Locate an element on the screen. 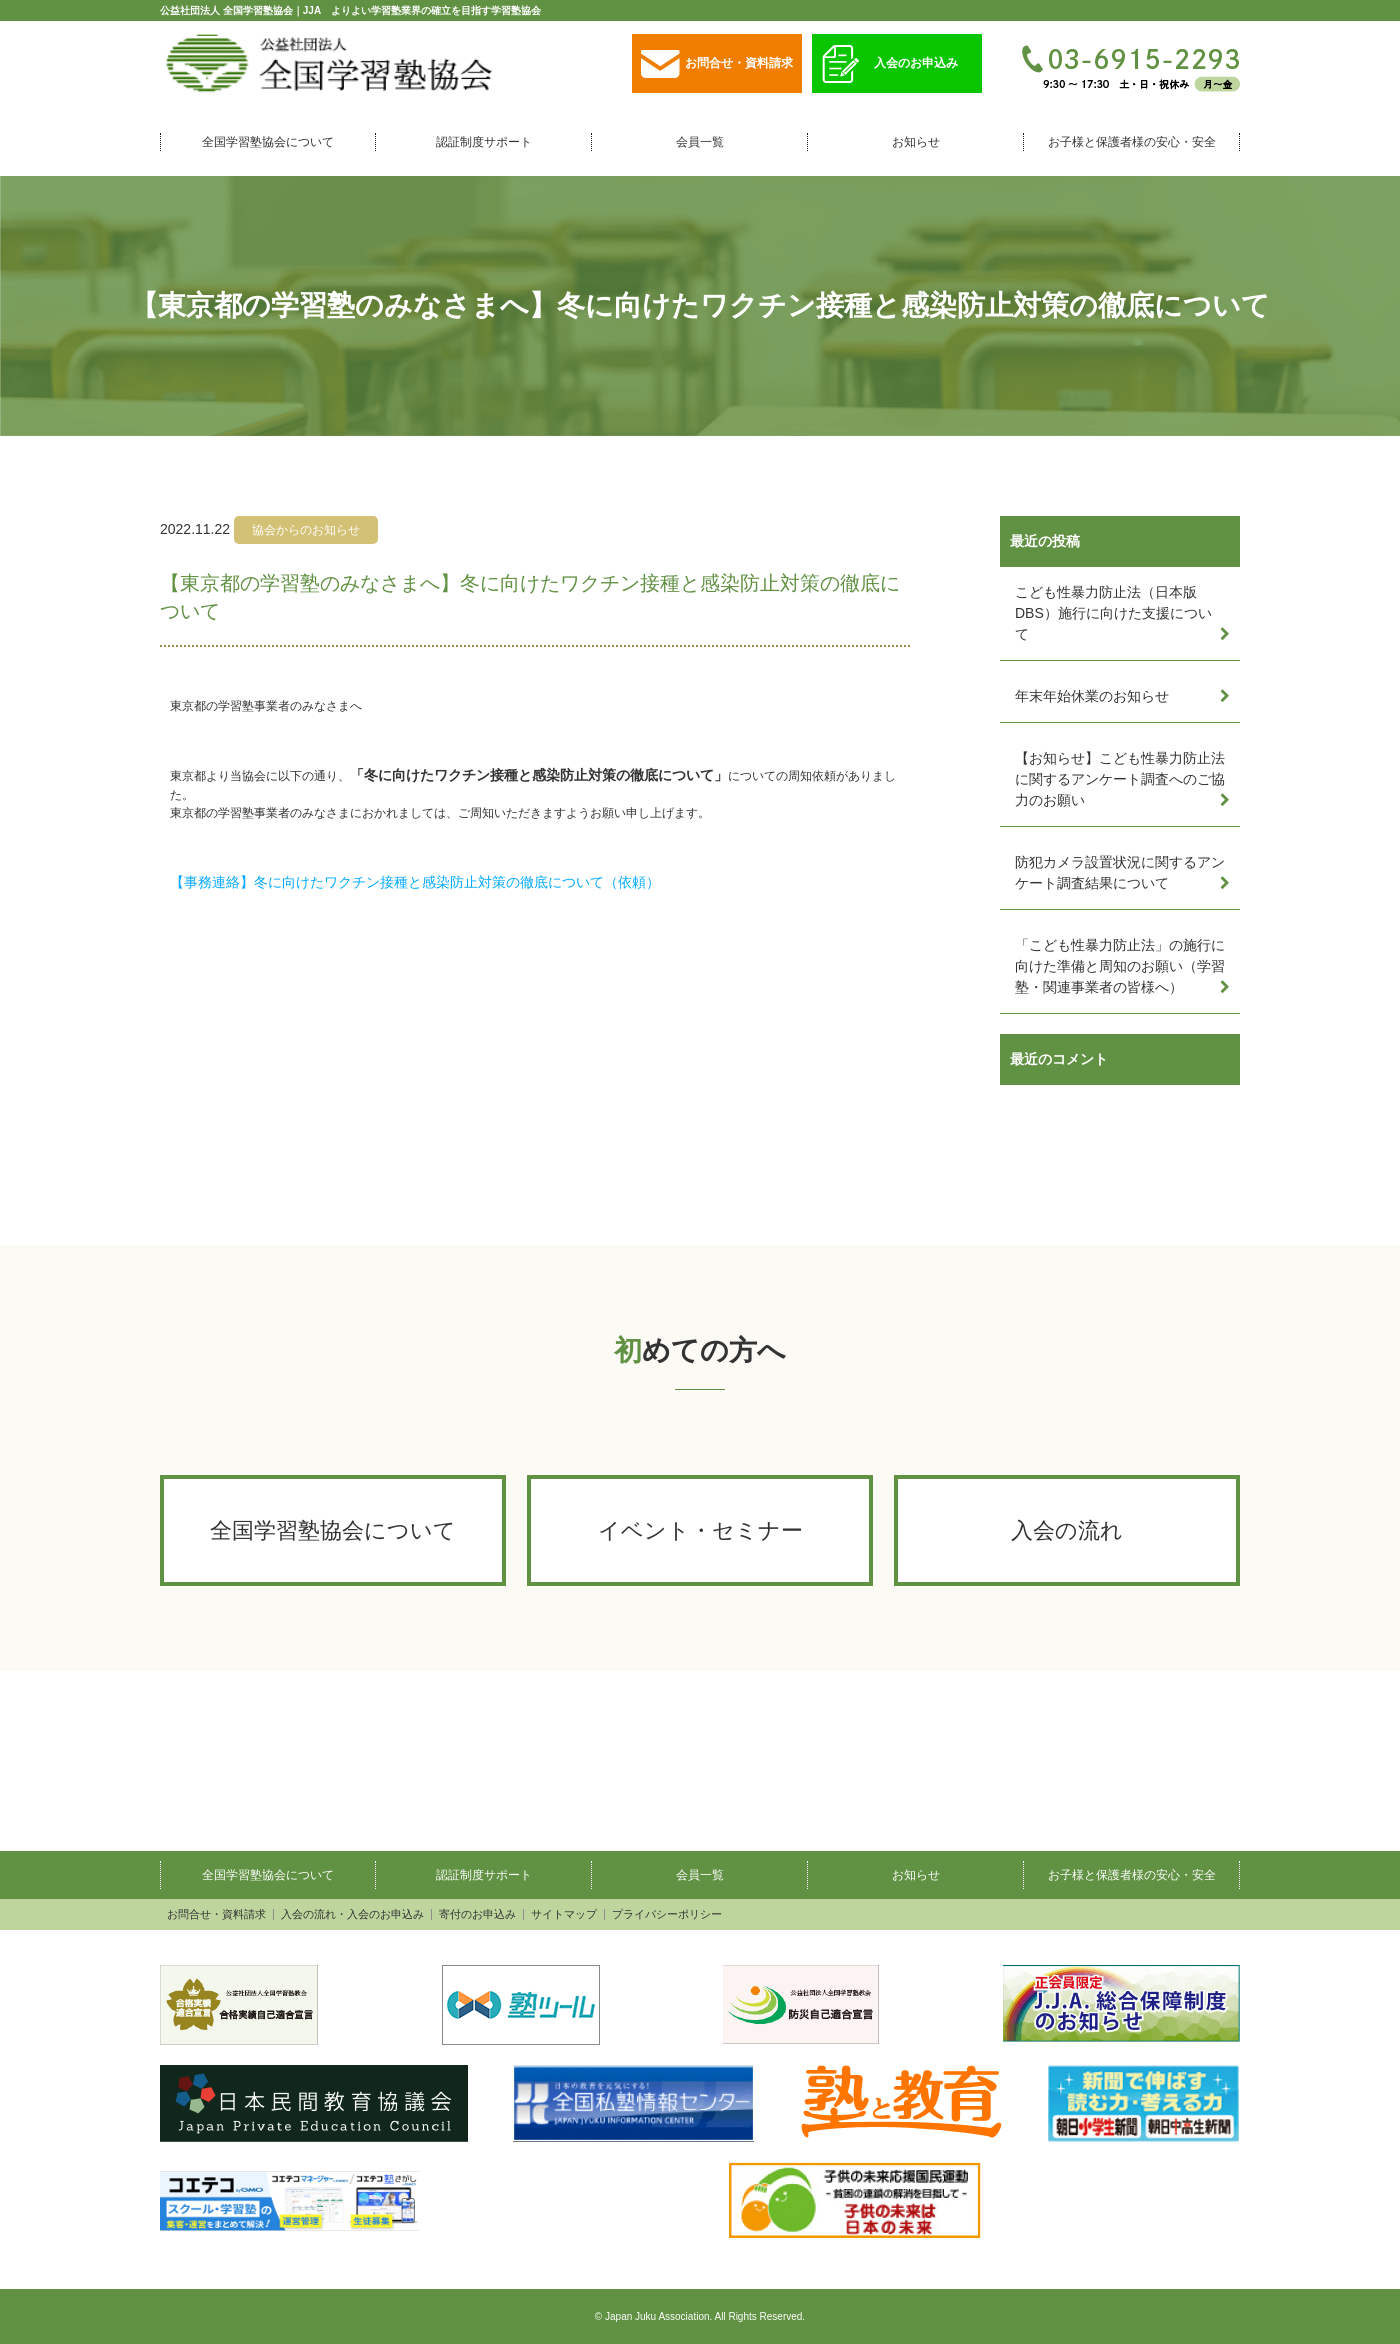 This screenshot has width=1400, height=2344. サイトマップ is located at coordinates (564, 1914).